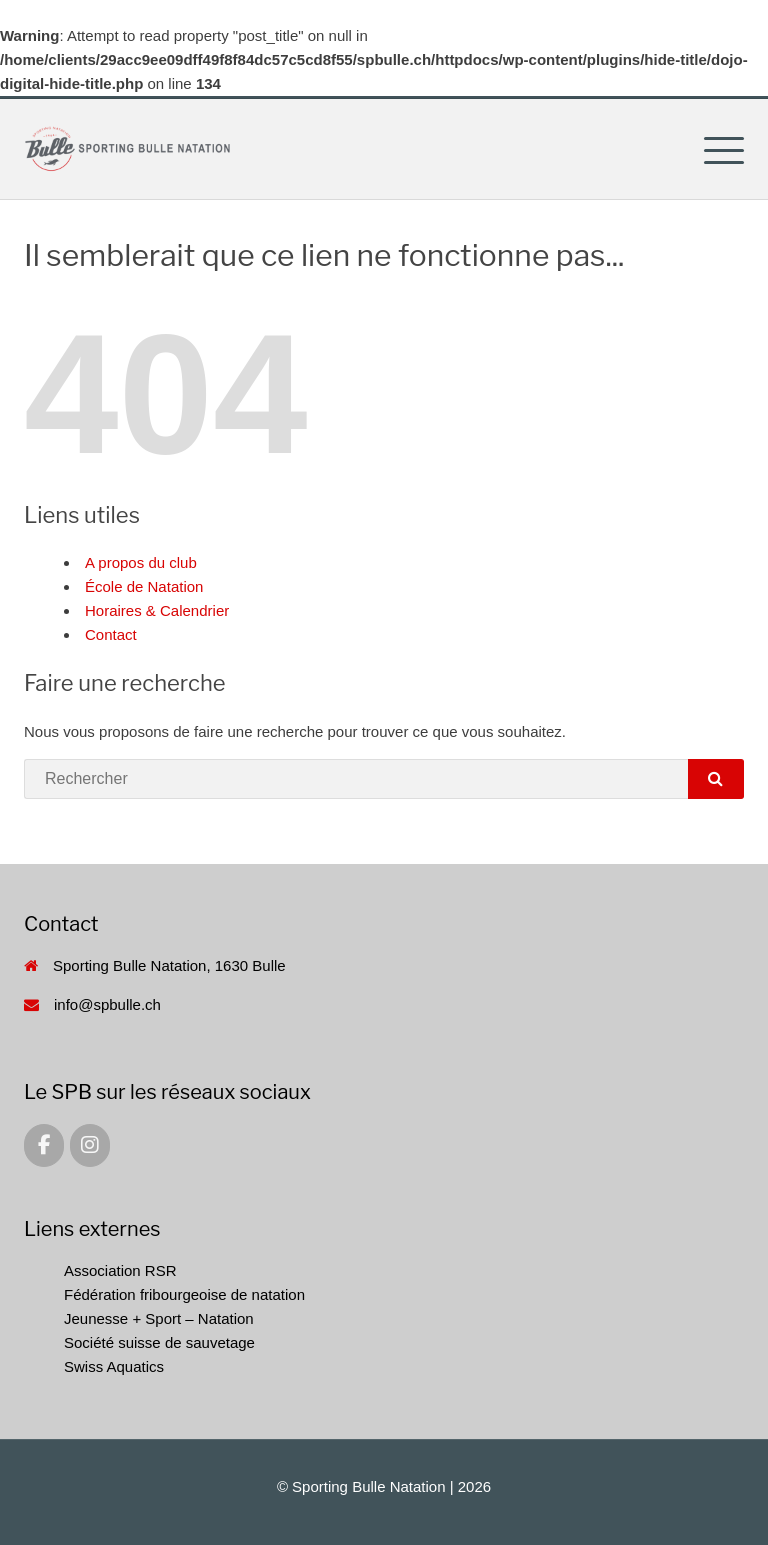 The width and height of the screenshot is (768, 1545). What do you see at coordinates (184, 1294) in the screenshot?
I see `Fédération fribourgeoise de natation` at bounding box center [184, 1294].